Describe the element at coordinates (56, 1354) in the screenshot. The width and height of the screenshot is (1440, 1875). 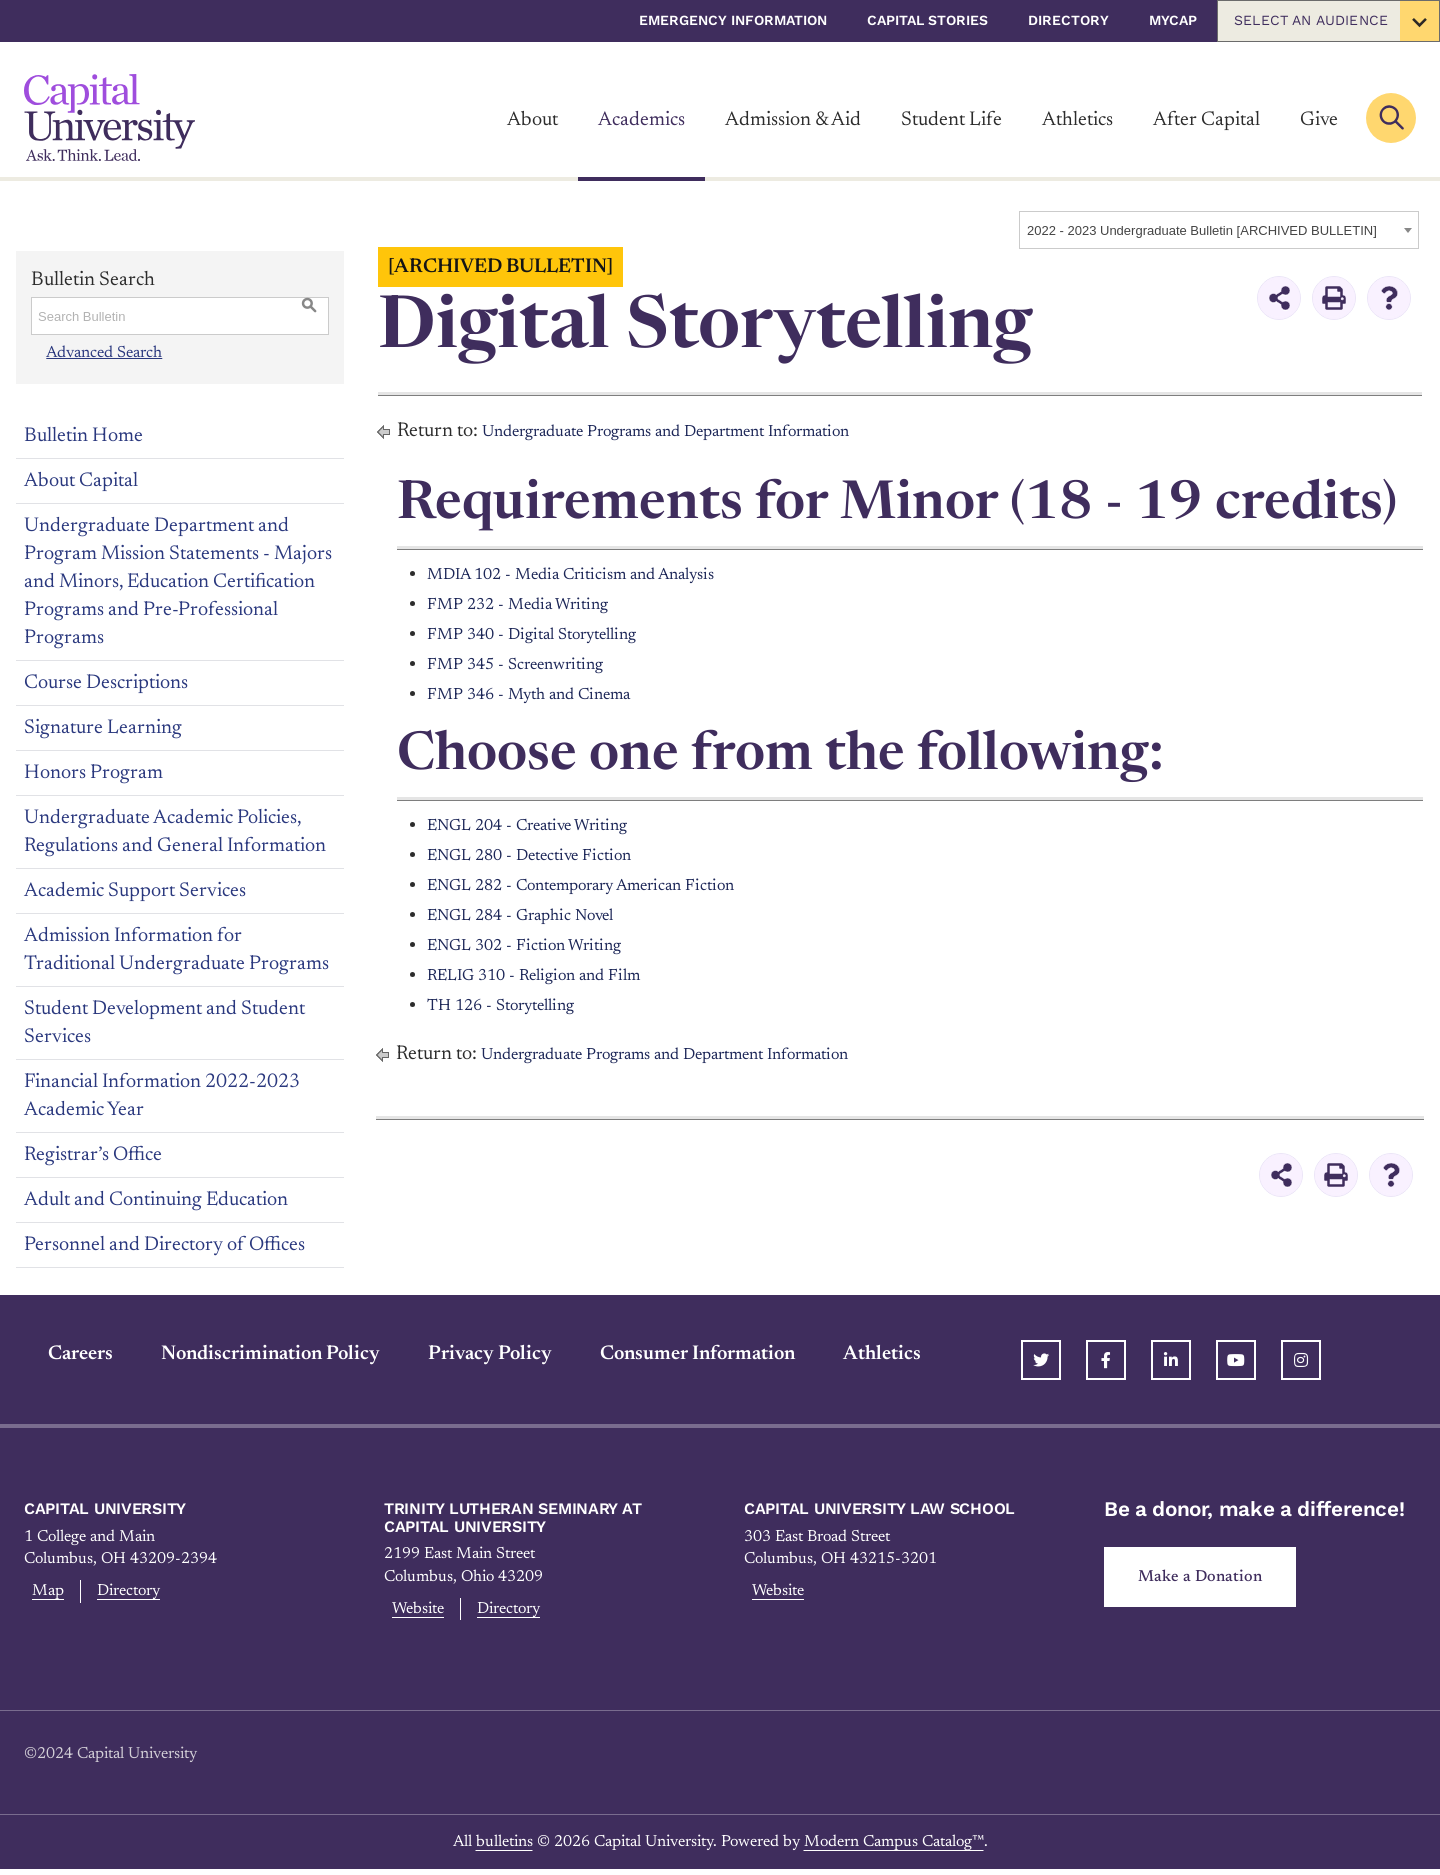
I see `Careers` at that location.